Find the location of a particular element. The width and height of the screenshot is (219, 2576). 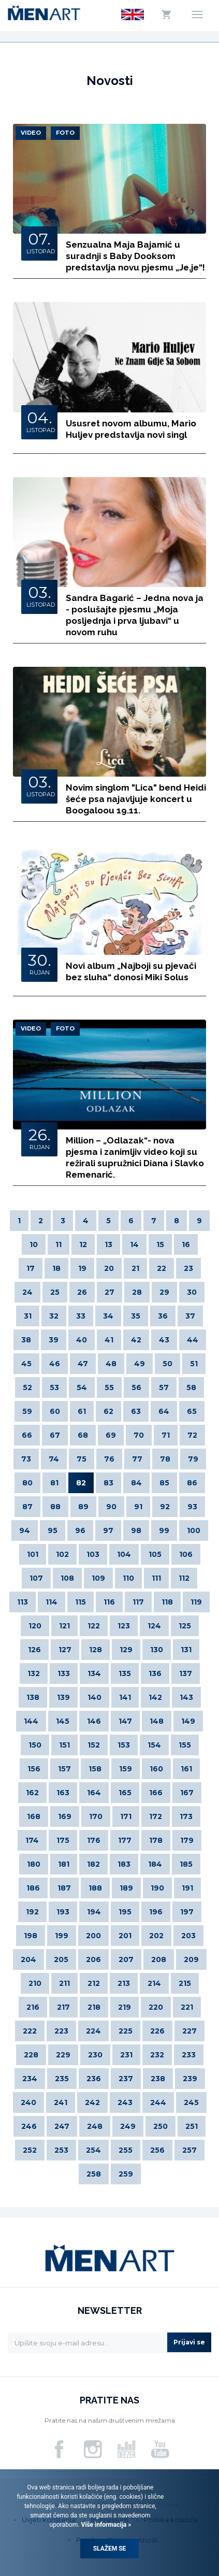

197 is located at coordinates (187, 1911).